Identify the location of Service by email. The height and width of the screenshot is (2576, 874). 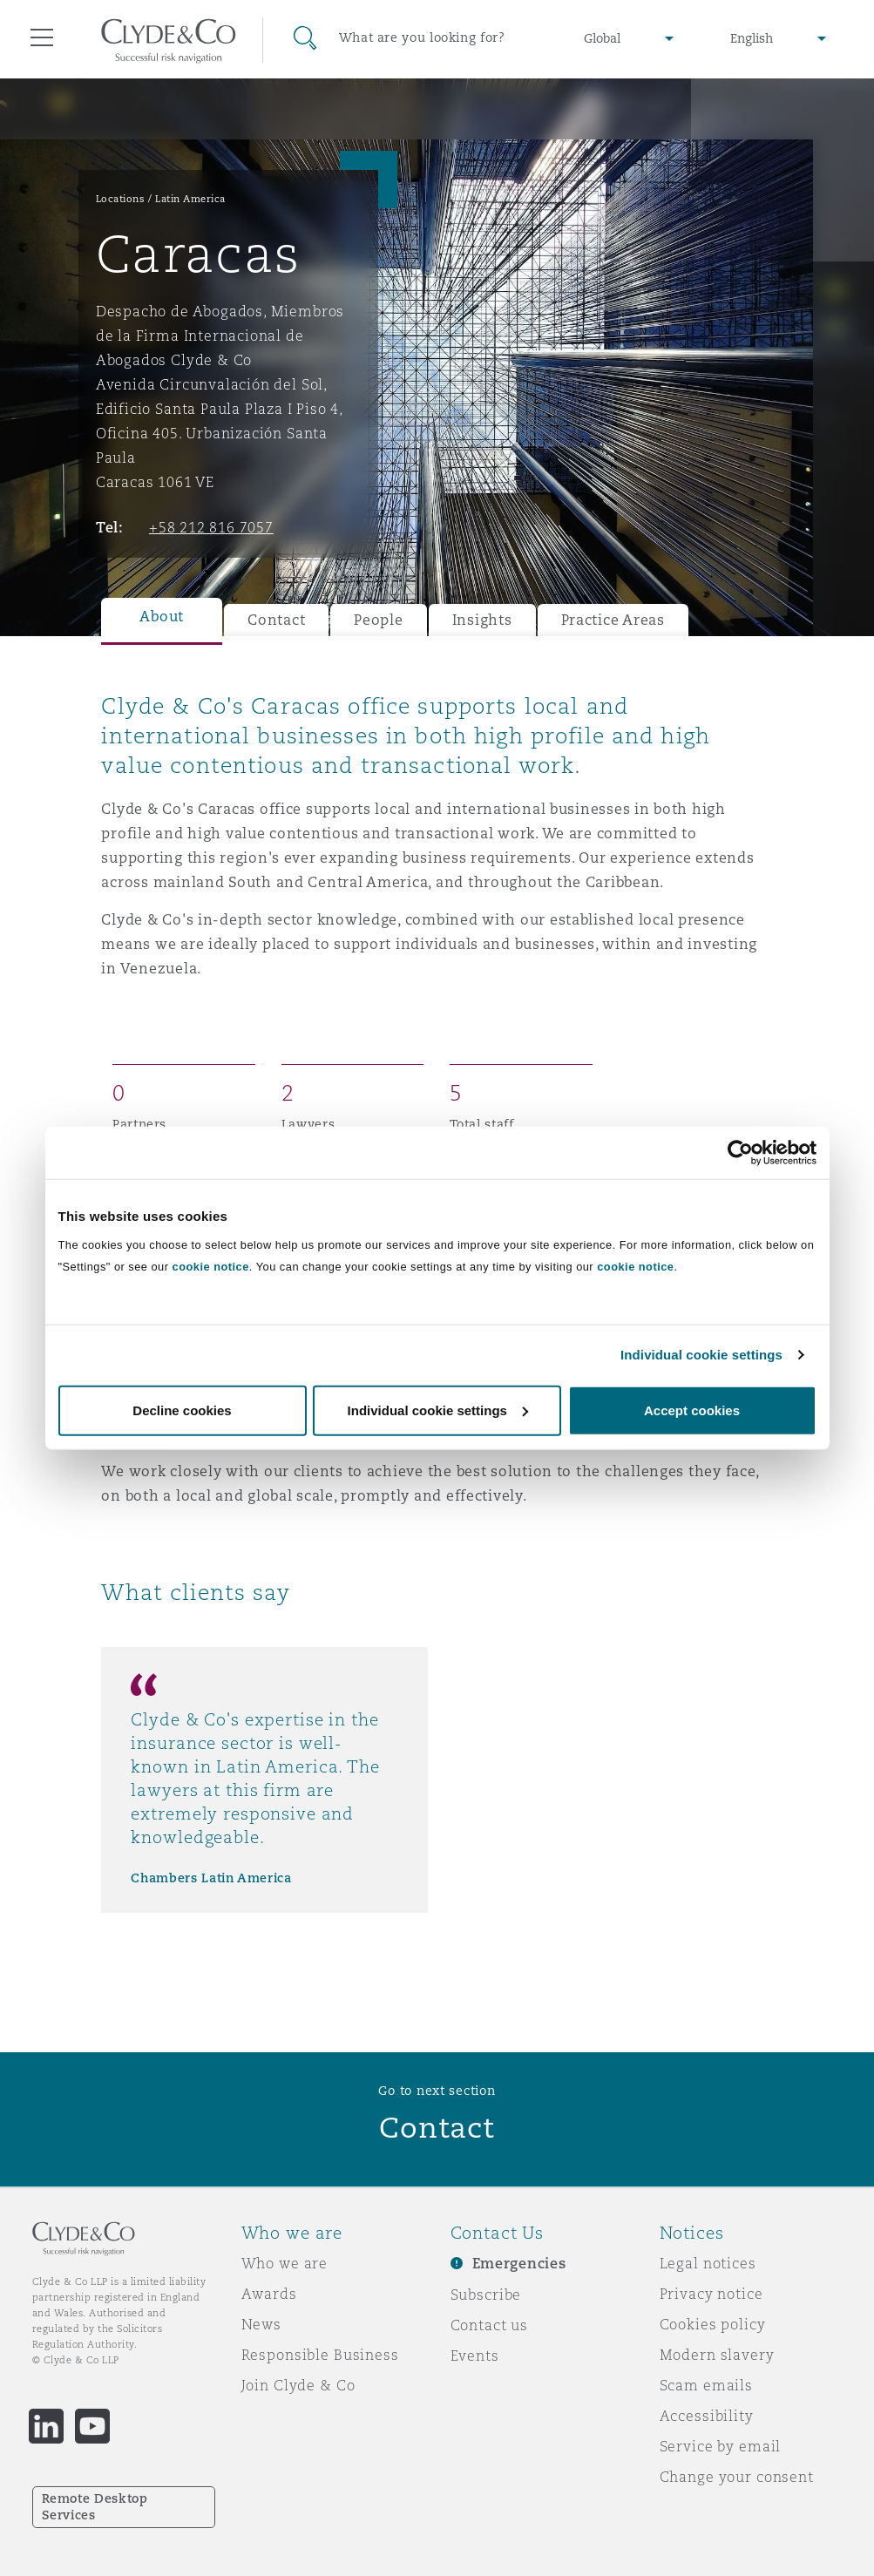
(721, 2446).